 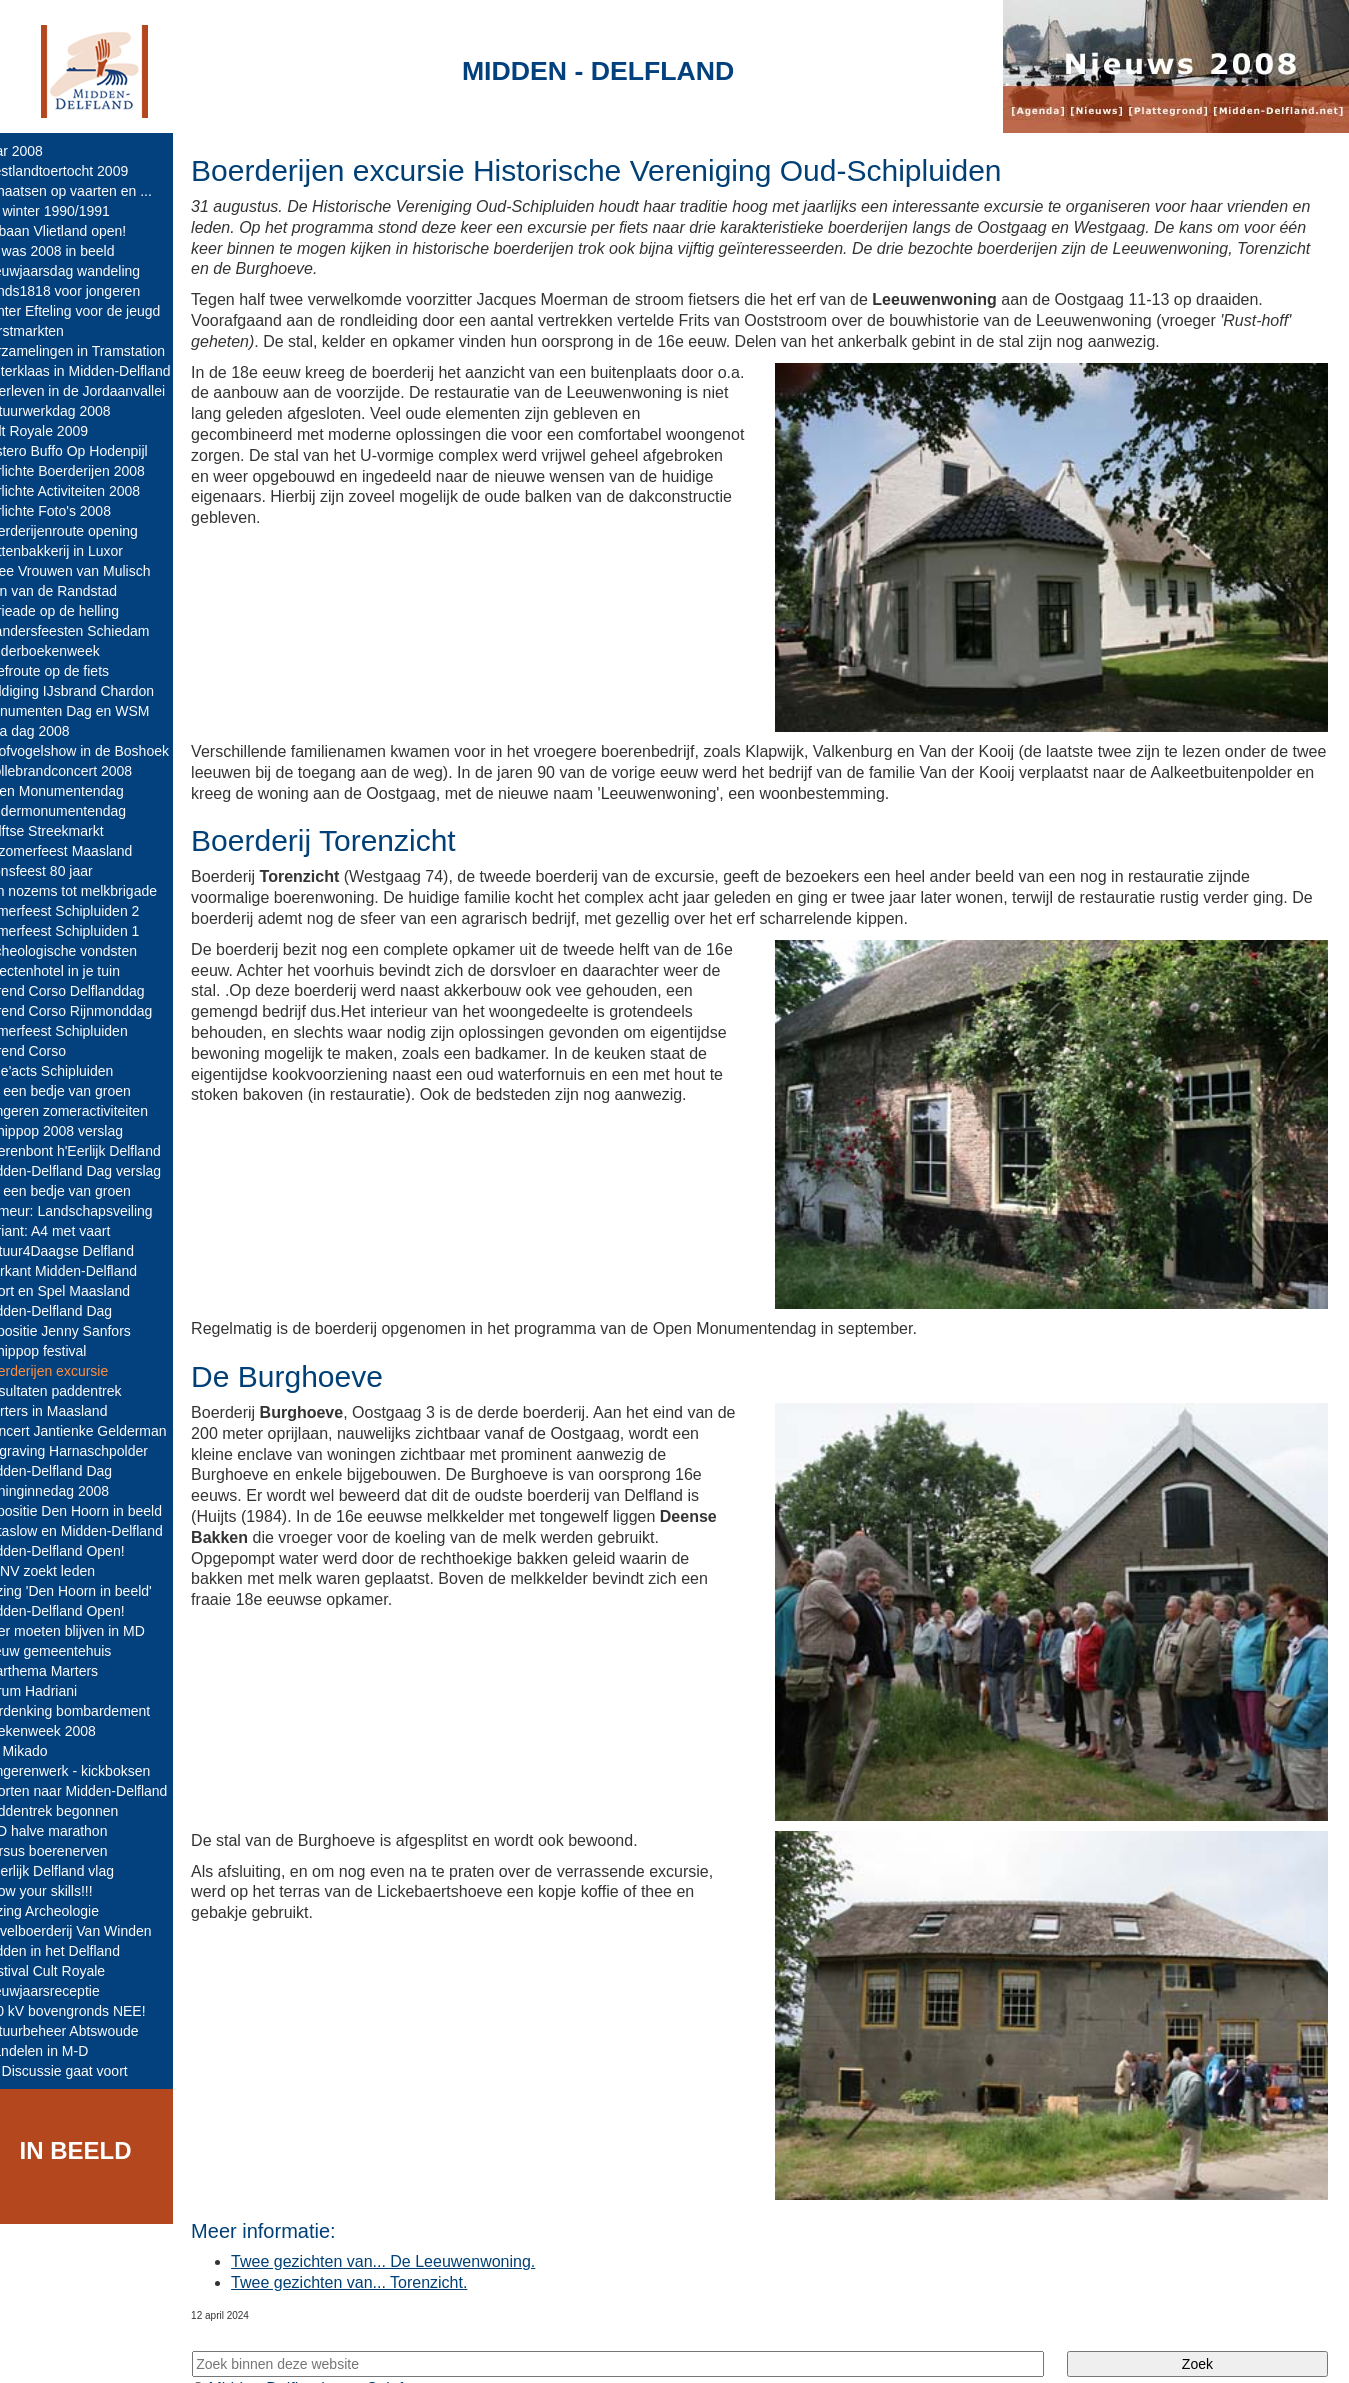 What do you see at coordinates (98, 311) in the screenshot?
I see `Winter Efteling voor de jeugd` at bounding box center [98, 311].